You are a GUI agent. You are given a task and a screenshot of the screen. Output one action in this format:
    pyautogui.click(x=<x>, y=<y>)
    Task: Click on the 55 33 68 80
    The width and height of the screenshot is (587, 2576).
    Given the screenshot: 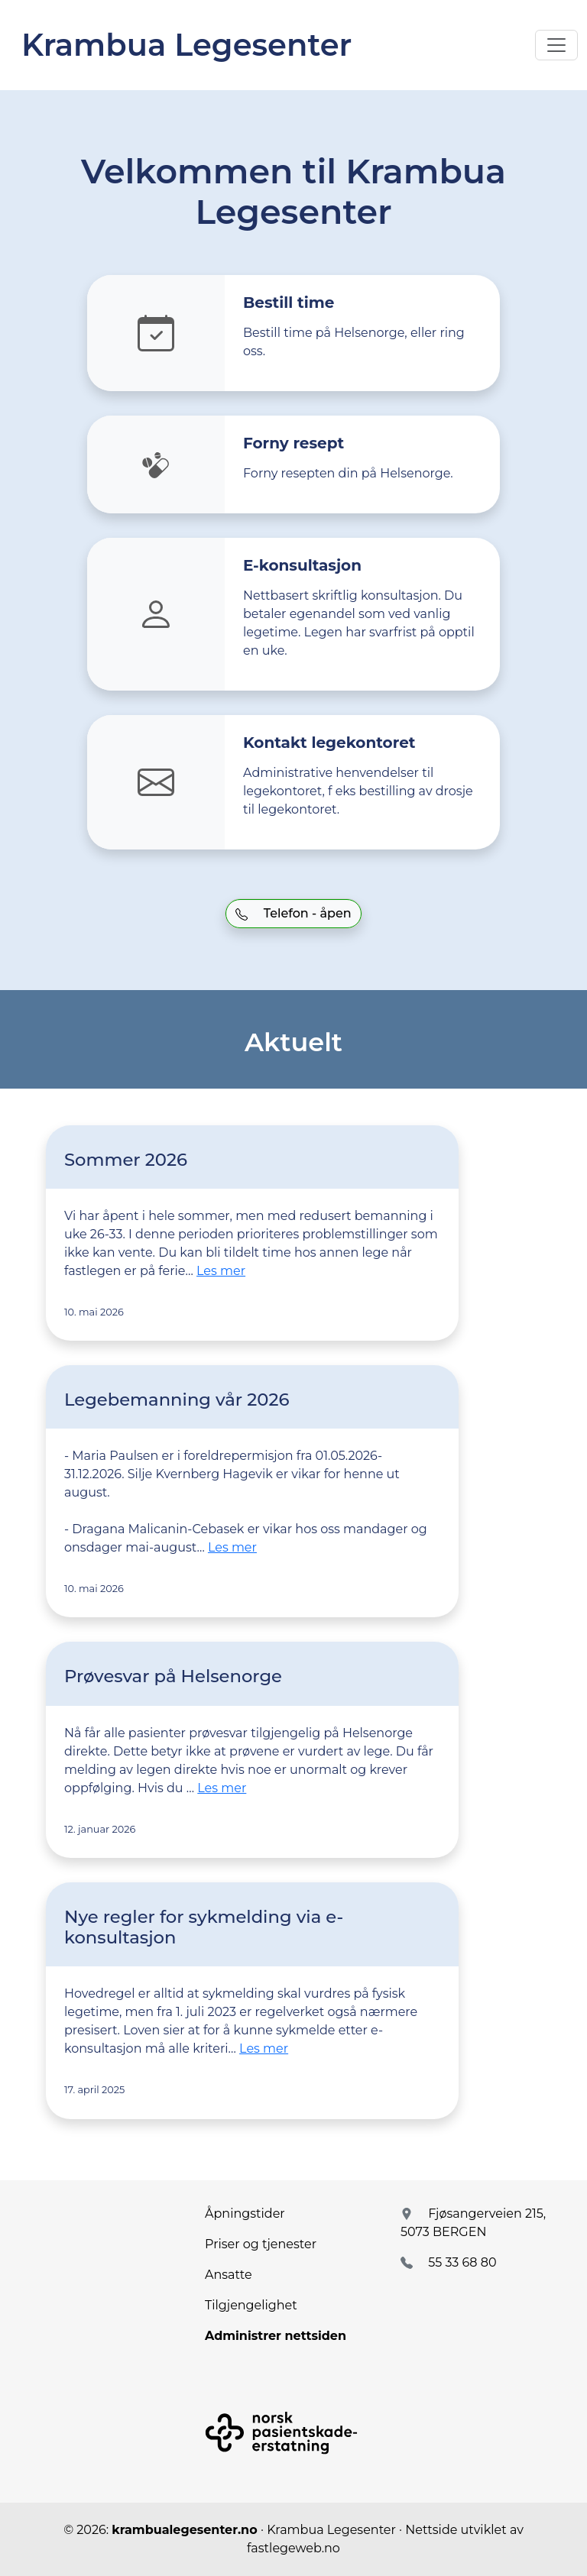 What is the action you would take?
    pyautogui.click(x=462, y=2262)
    